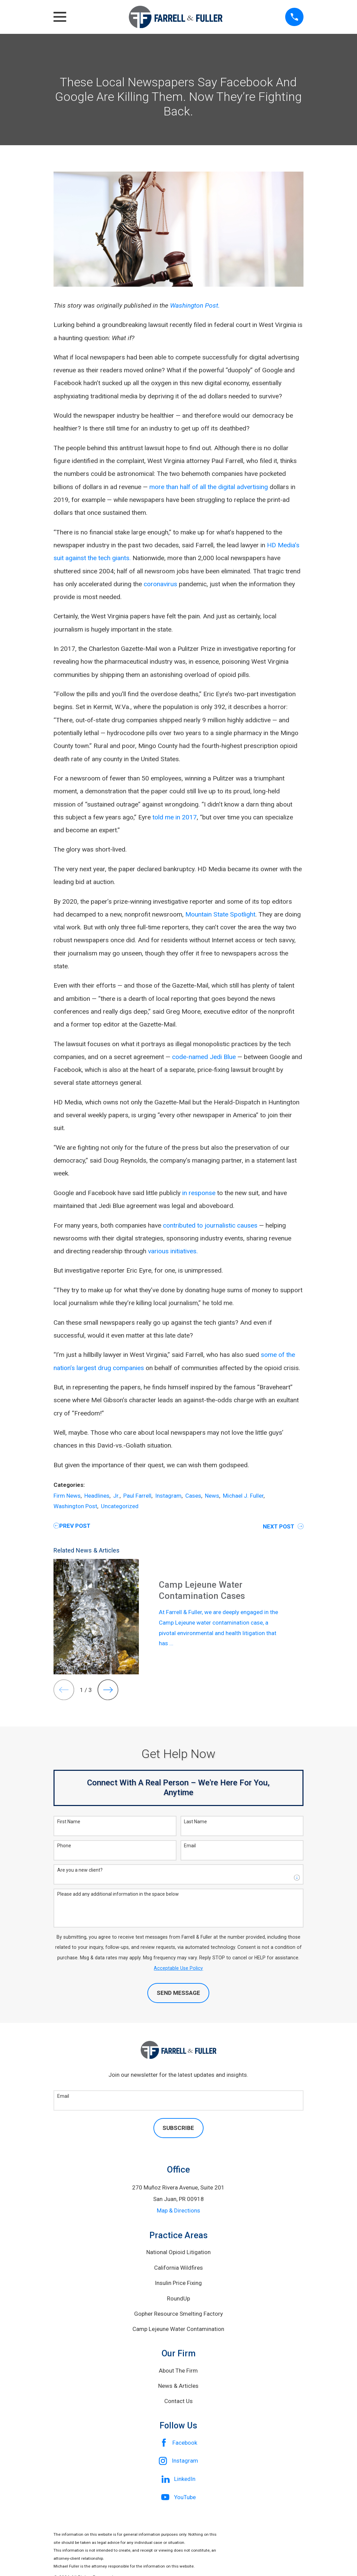  What do you see at coordinates (178, 2385) in the screenshot?
I see `News & Articles` at bounding box center [178, 2385].